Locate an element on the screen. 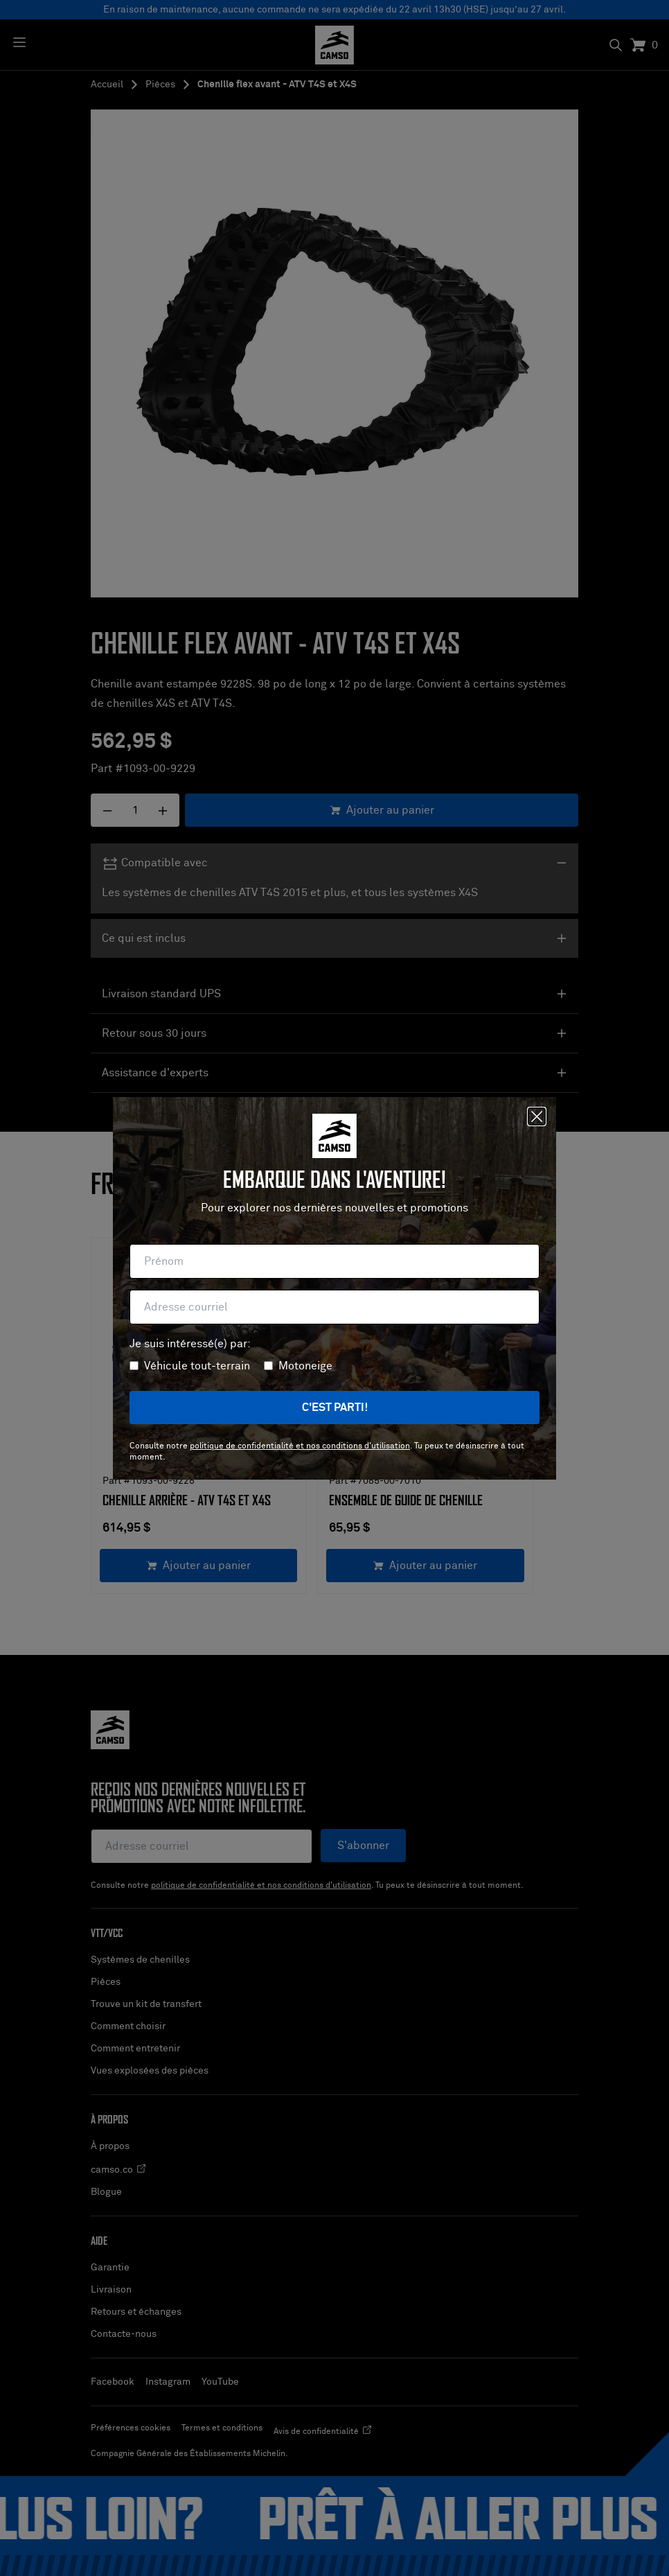 Image resolution: width=669 pixels, height=2576 pixels. [Fermer] is located at coordinates (536, 1116).